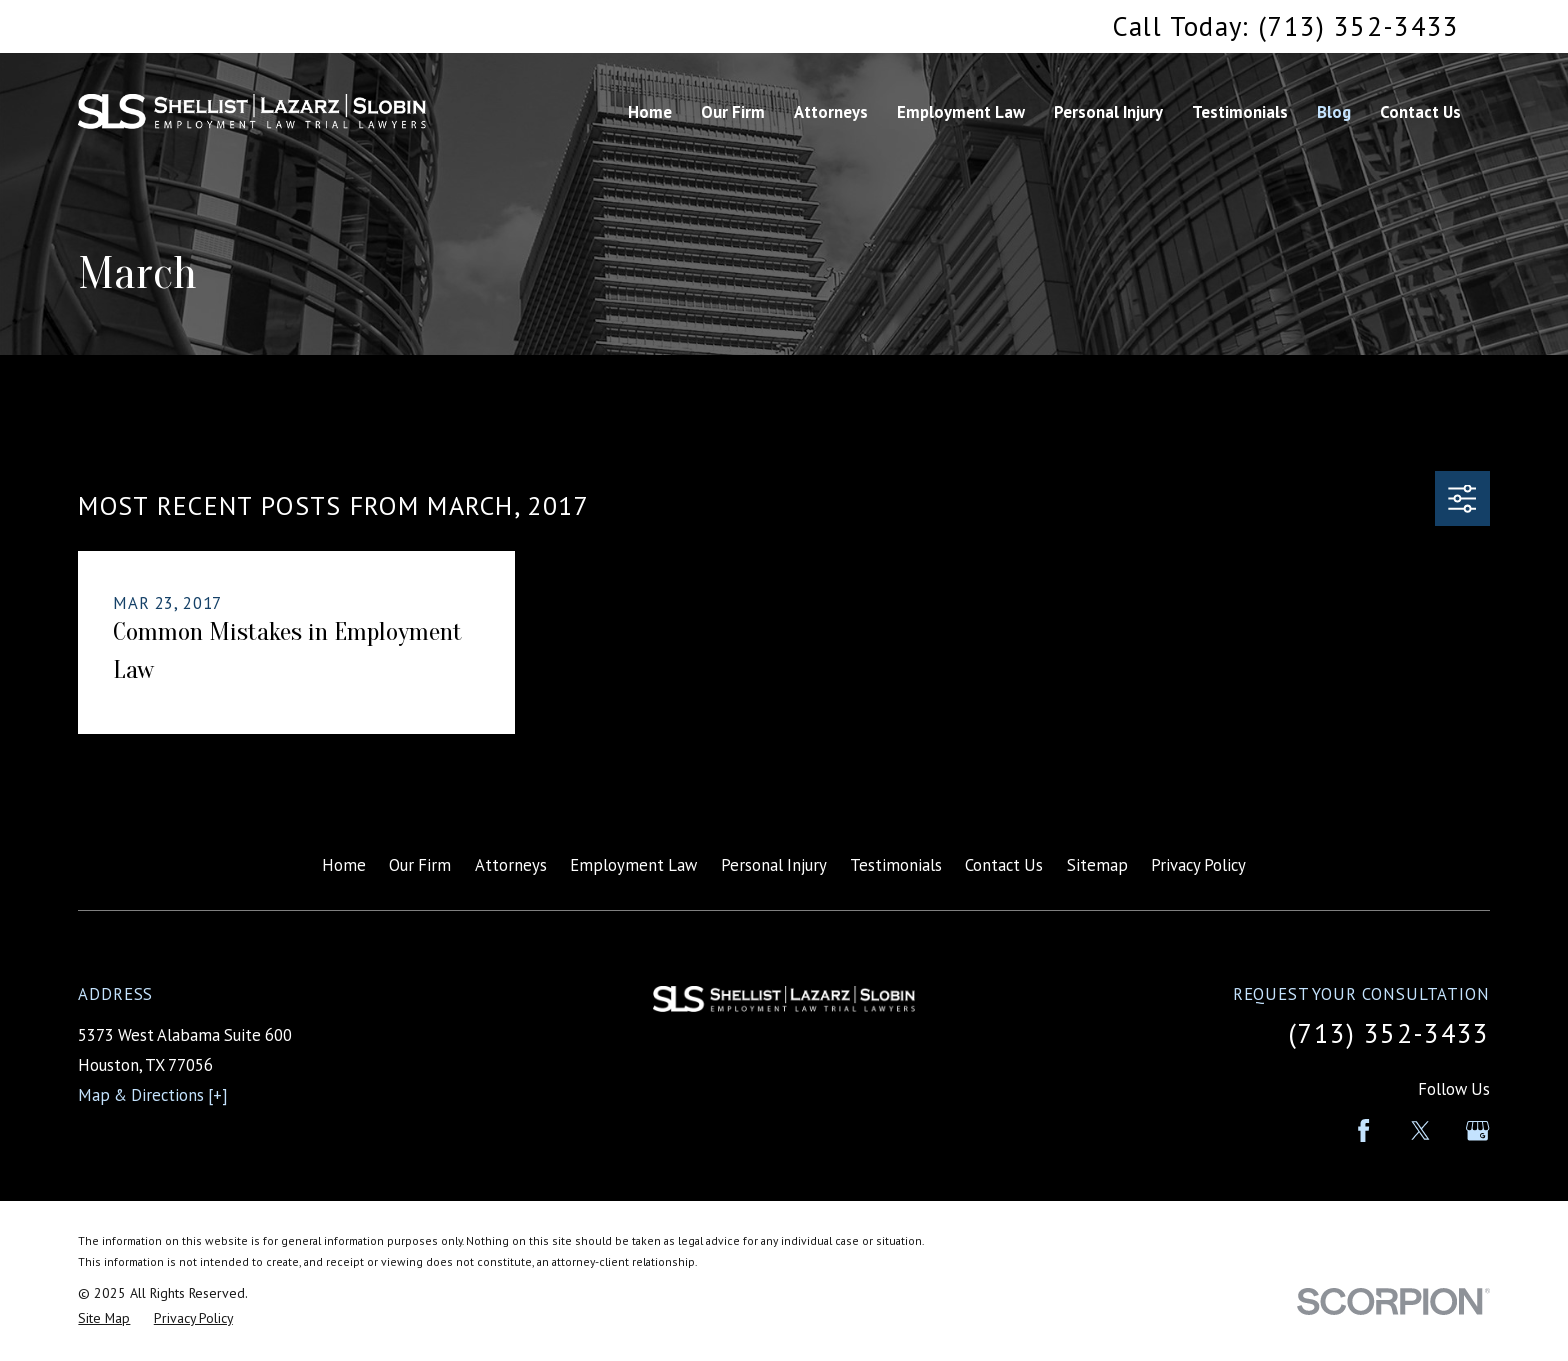  Describe the element at coordinates (650, 112) in the screenshot. I see `Home [menuitem]` at that location.